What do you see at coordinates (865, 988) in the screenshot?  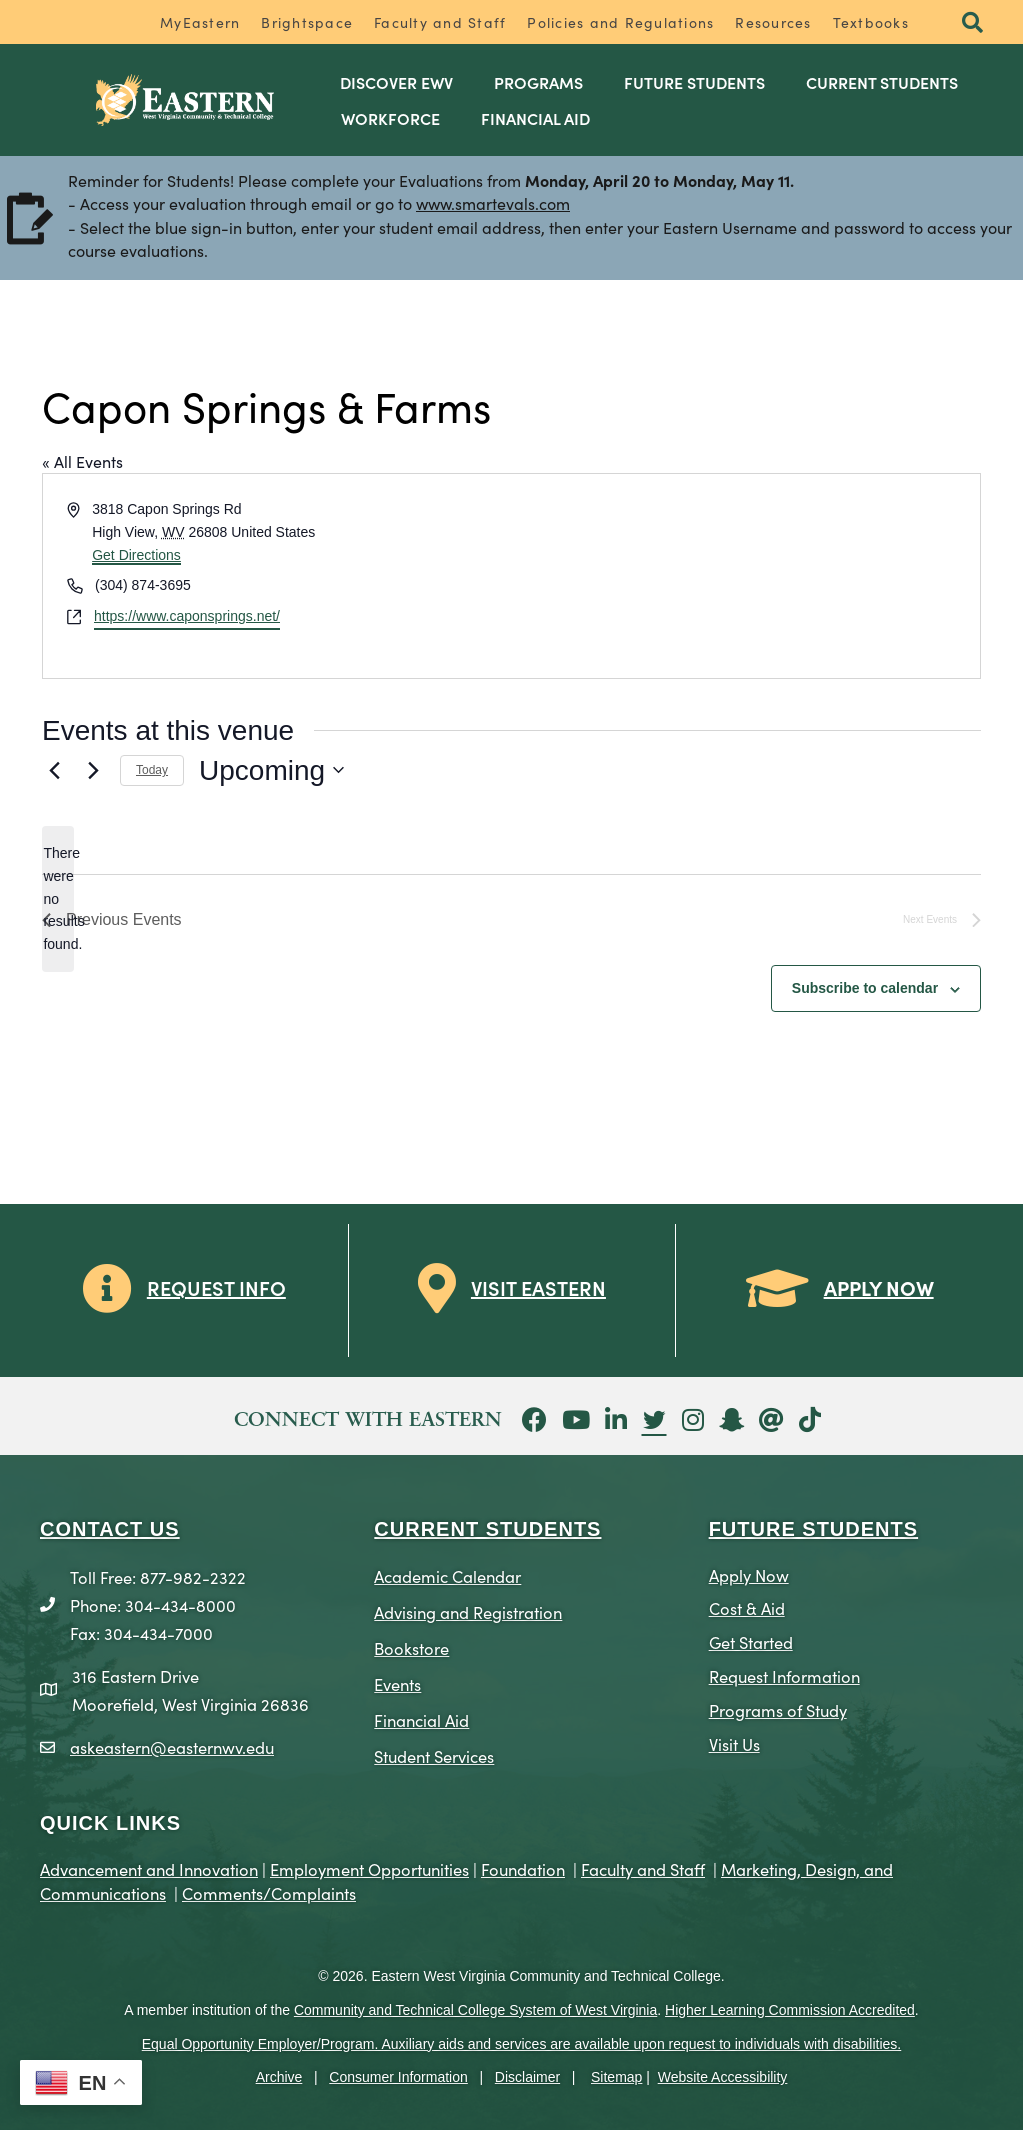 I see `Subscribe to calendar` at bounding box center [865, 988].